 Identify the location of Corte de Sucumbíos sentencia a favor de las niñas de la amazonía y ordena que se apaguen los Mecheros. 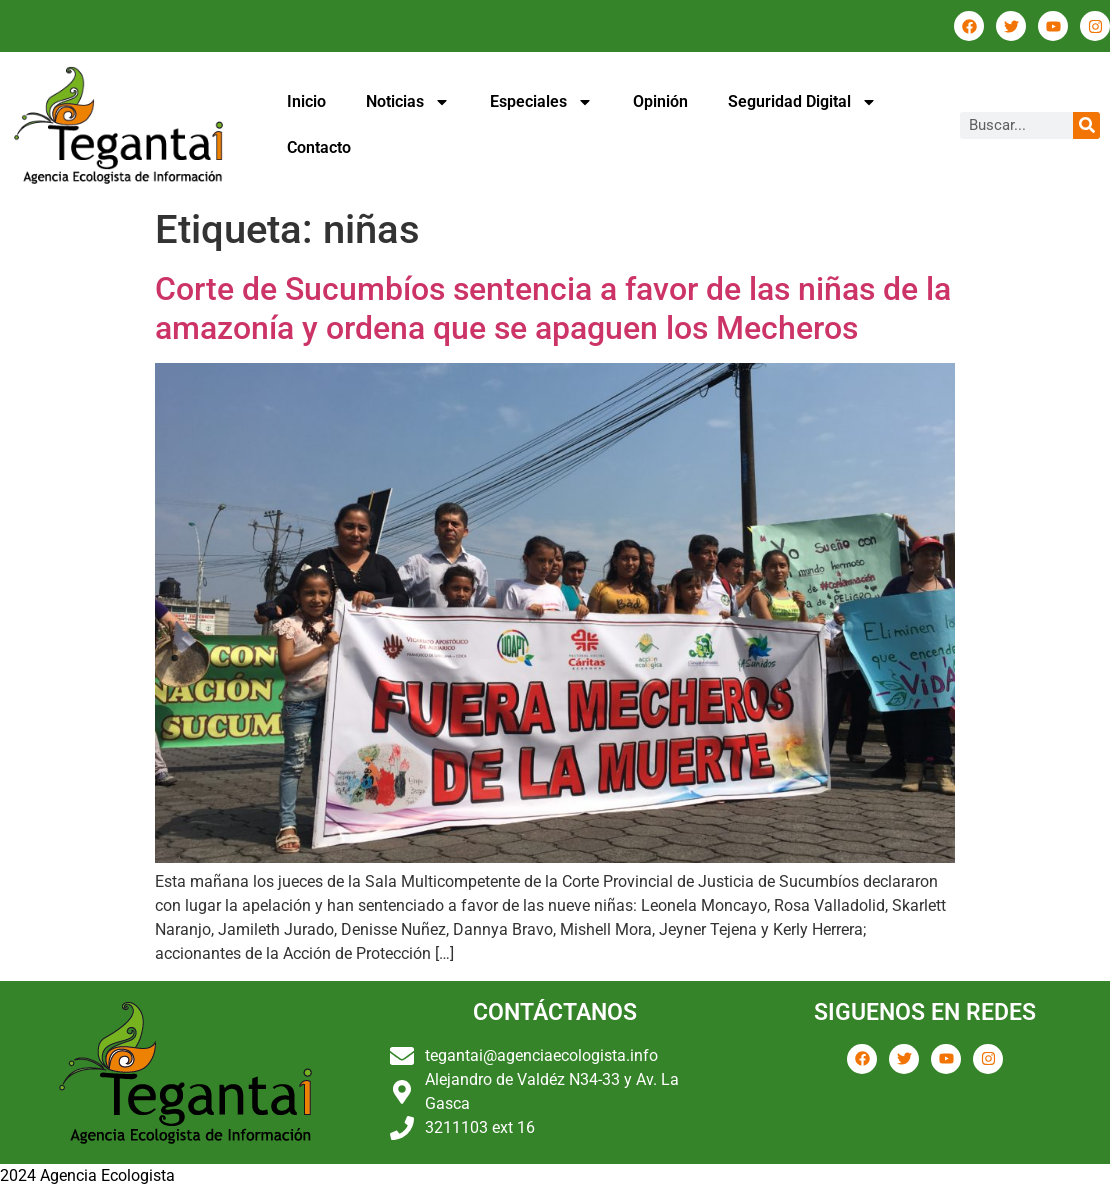
(553, 308).